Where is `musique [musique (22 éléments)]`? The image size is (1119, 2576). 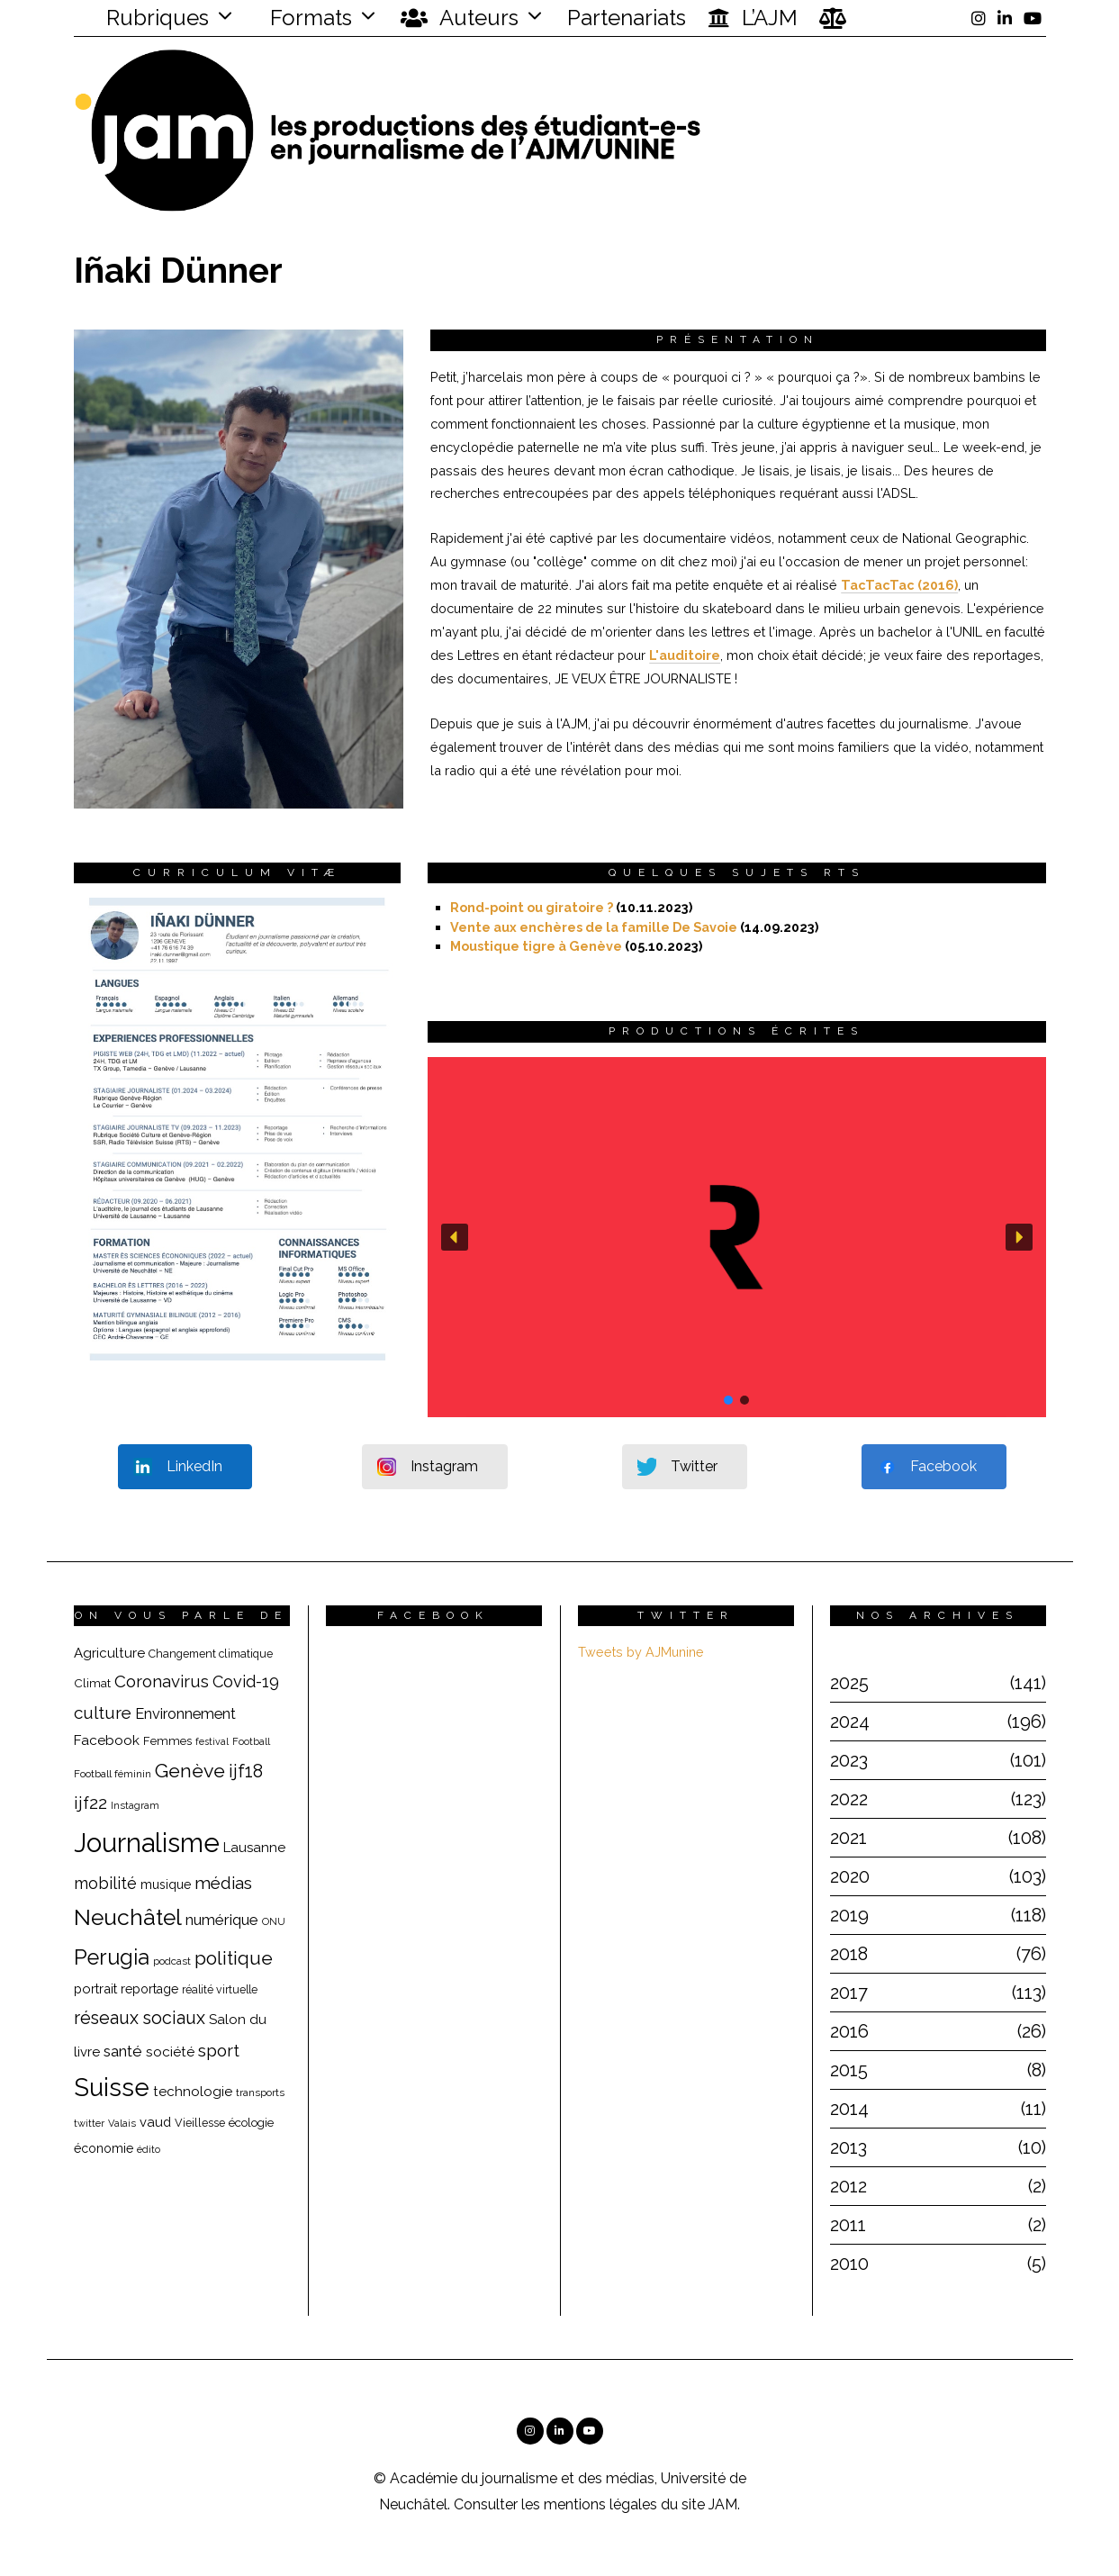
musique [musique (22 éléments)] is located at coordinates (165, 1884).